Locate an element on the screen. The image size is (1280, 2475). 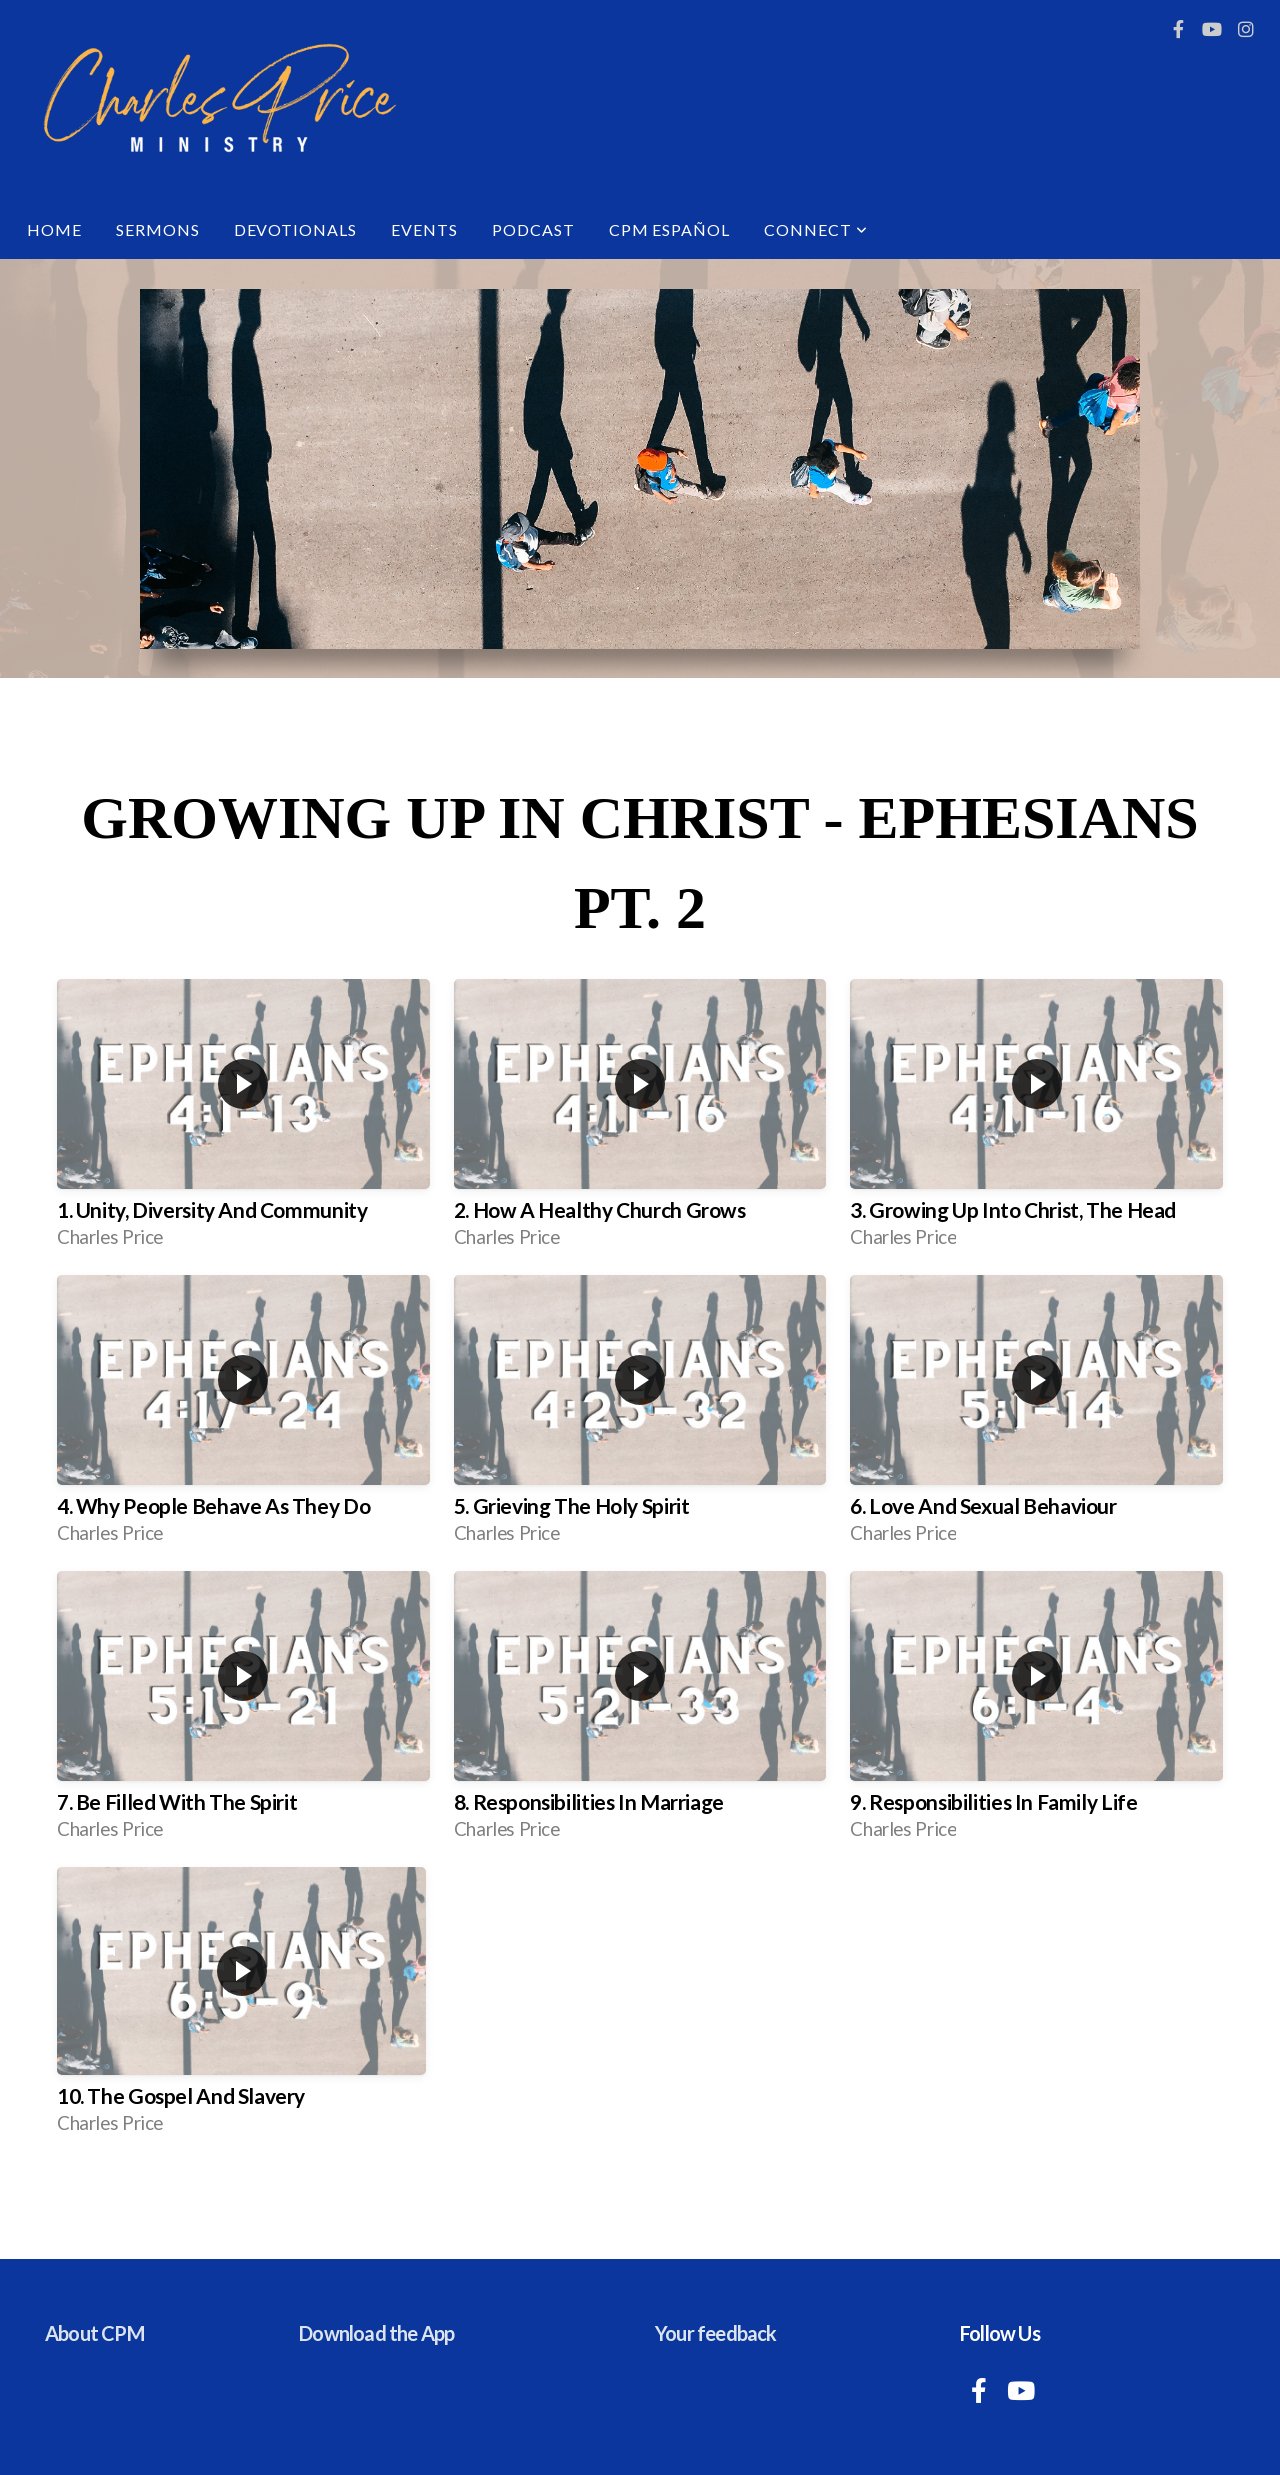
Connect is located at coordinates (816, 229).